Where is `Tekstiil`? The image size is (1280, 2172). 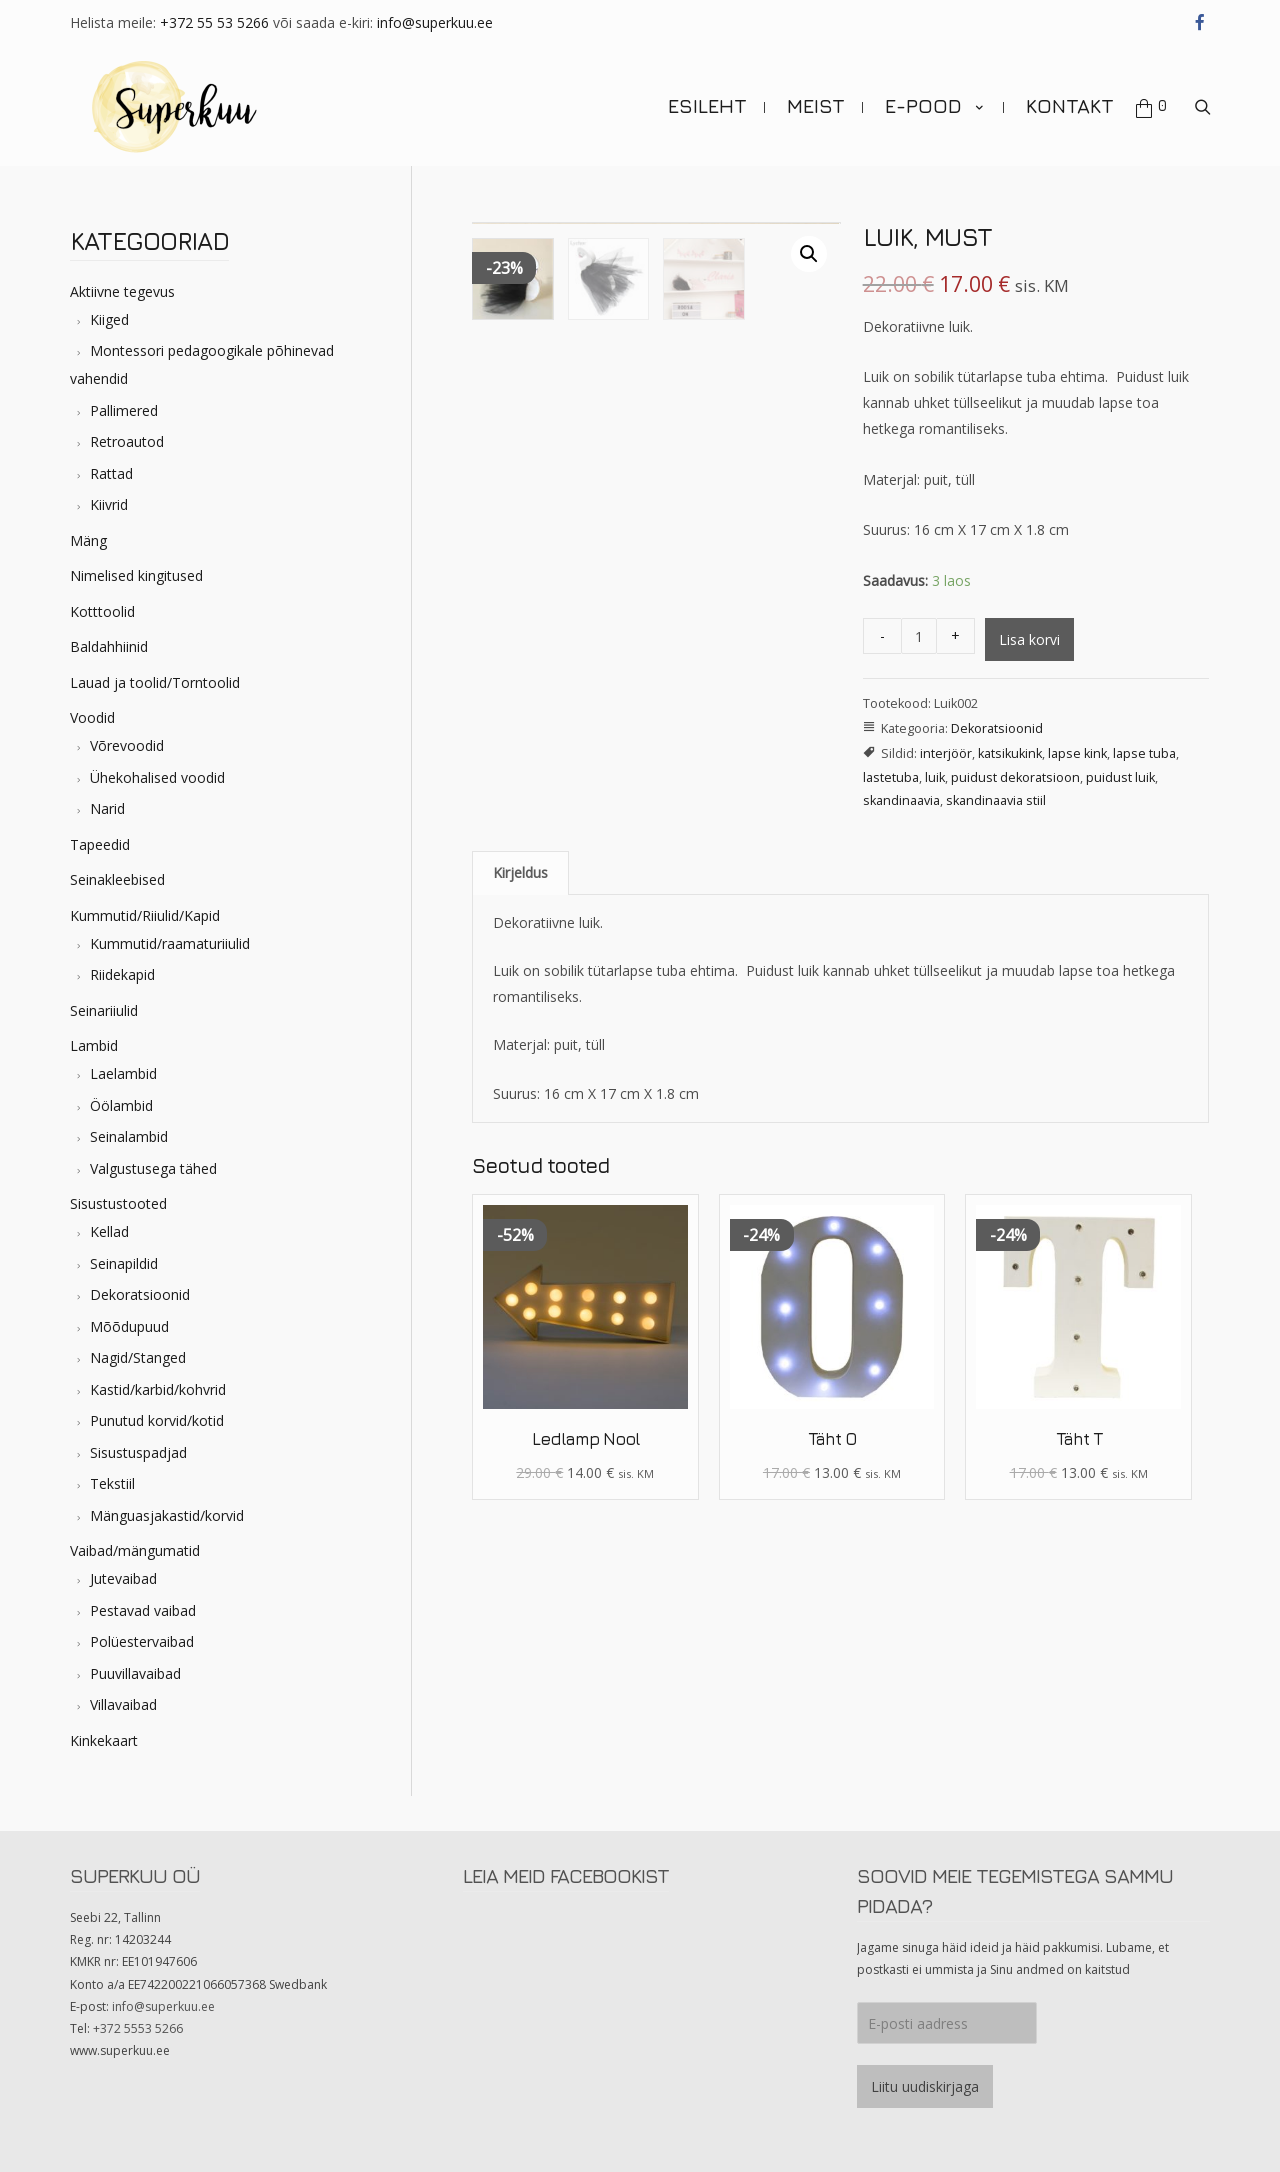
Tekstiil is located at coordinates (112, 1483).